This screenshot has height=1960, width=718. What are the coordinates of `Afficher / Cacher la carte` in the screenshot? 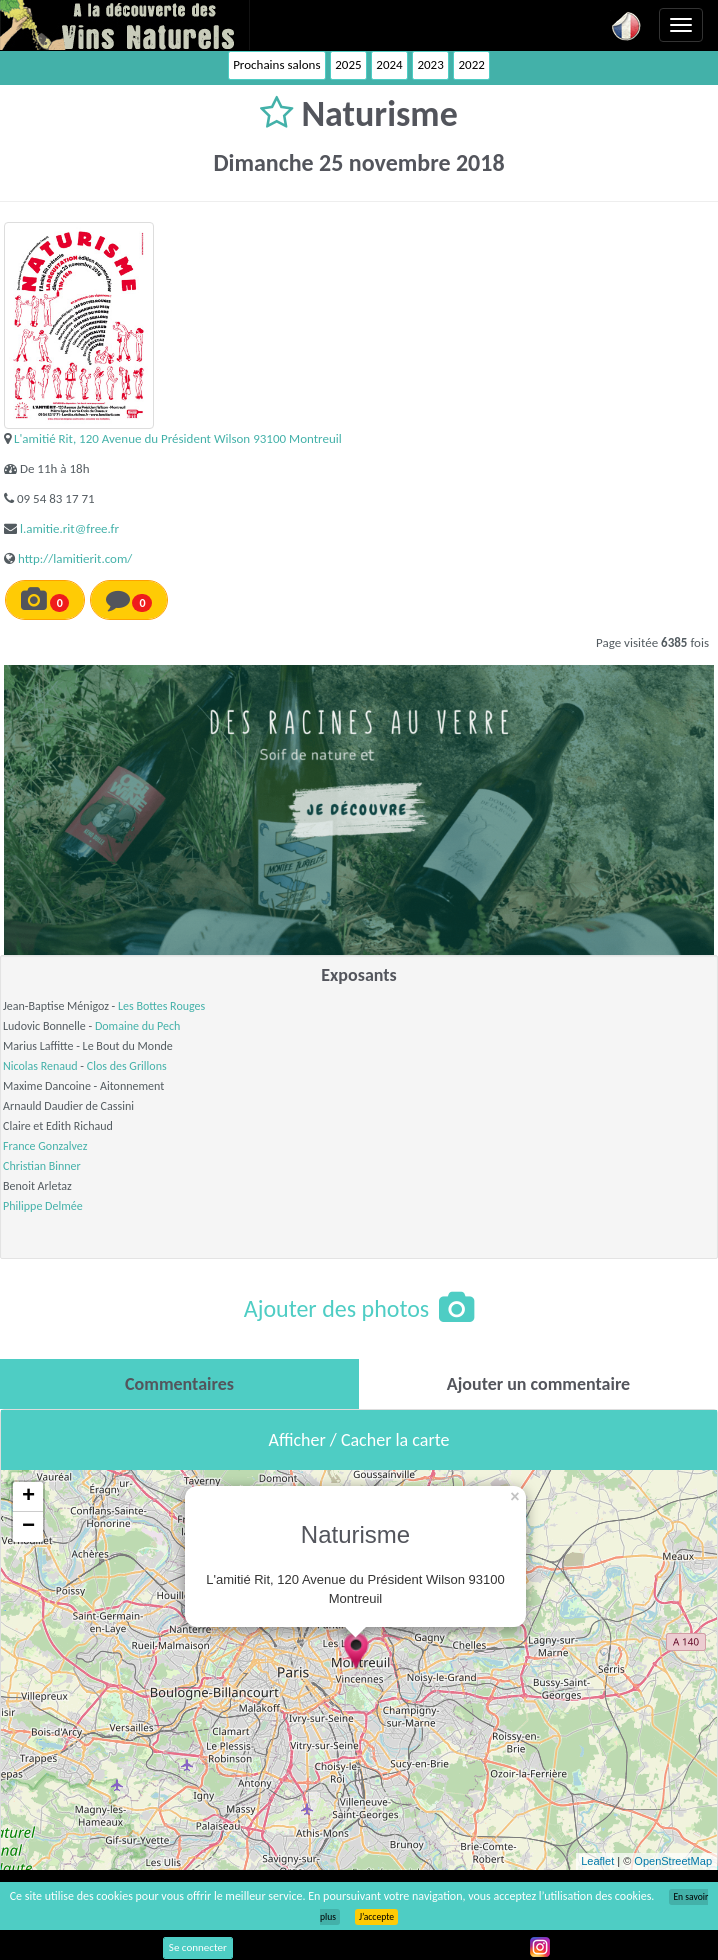 It's located at (359, 1440).